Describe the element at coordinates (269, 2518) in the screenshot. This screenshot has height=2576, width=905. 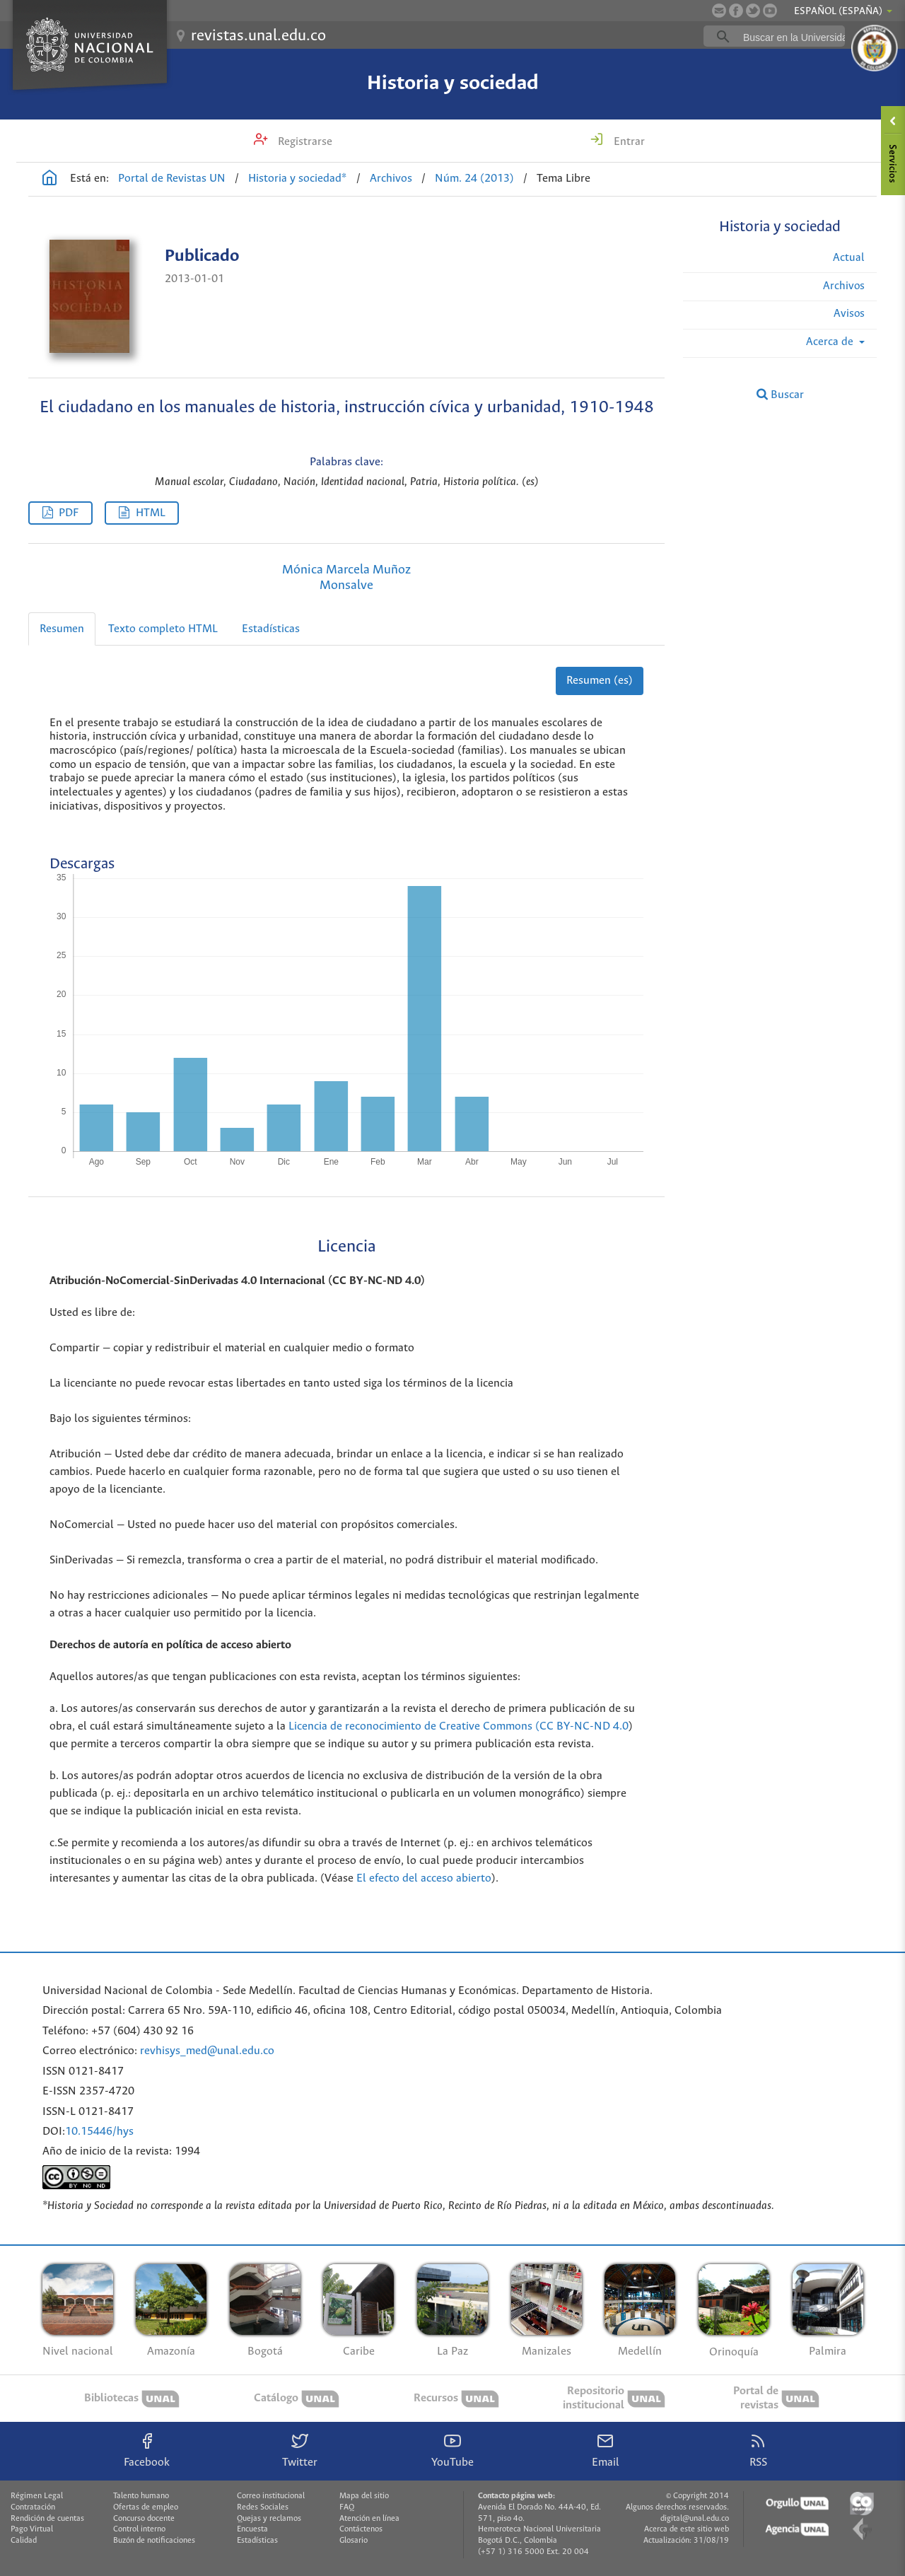
I see `Quejas y reclamos` at that location.